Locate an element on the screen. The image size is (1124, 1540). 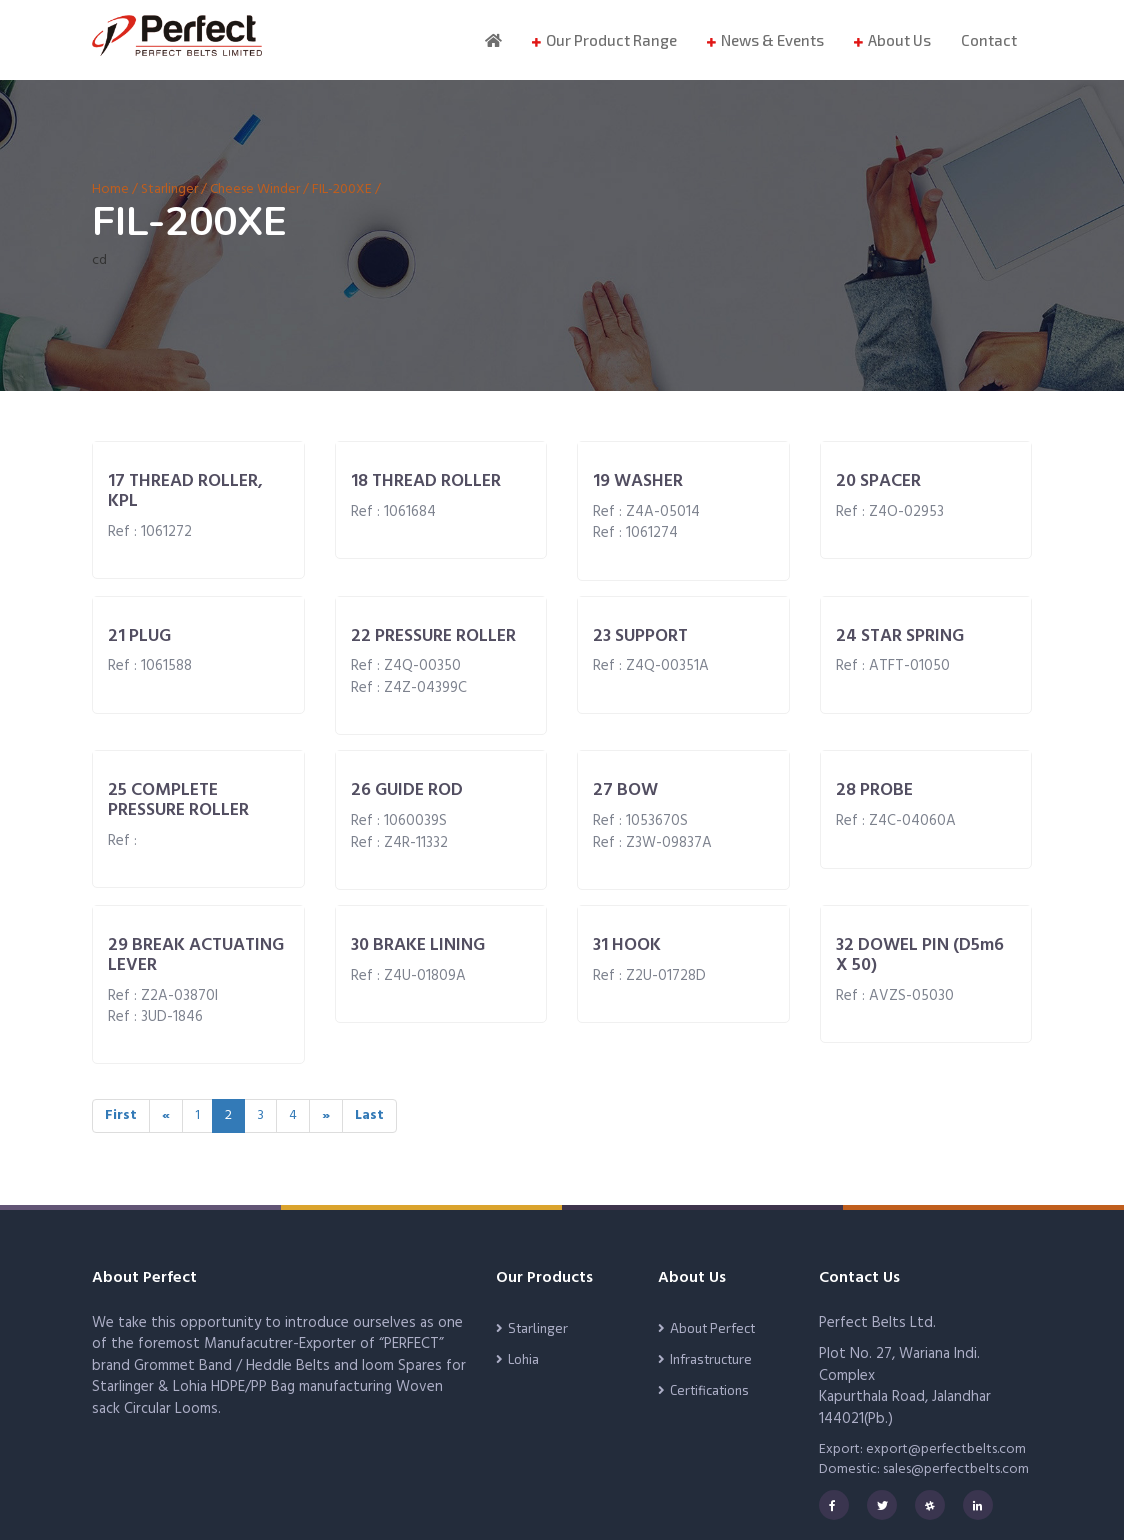
FIL-200XE / is located at coordinates (346, 189).